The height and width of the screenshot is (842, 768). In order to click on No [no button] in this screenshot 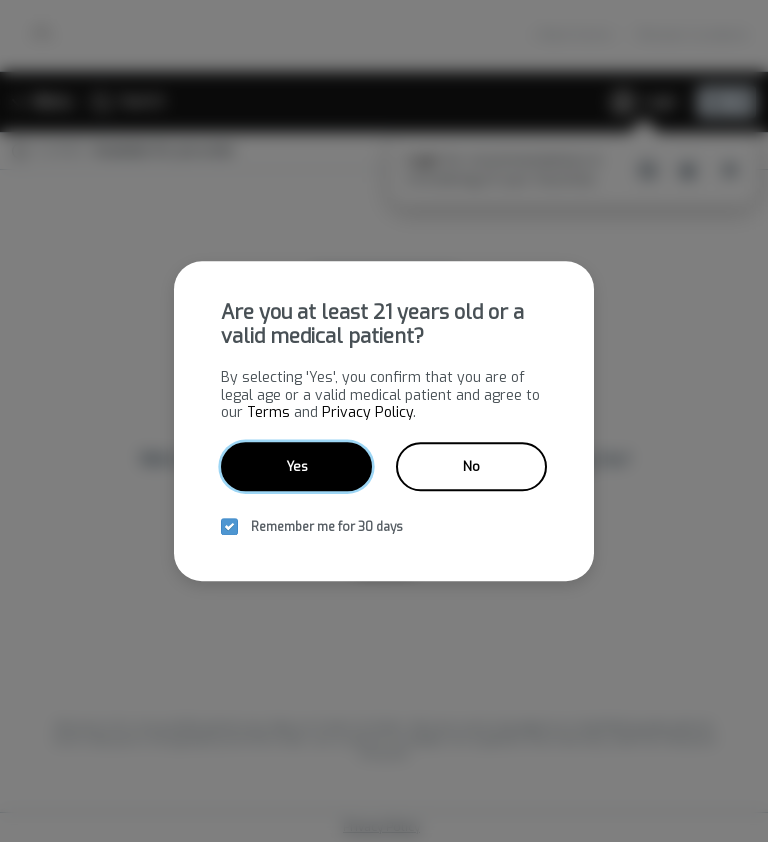, I will do `click(471, 466)`.